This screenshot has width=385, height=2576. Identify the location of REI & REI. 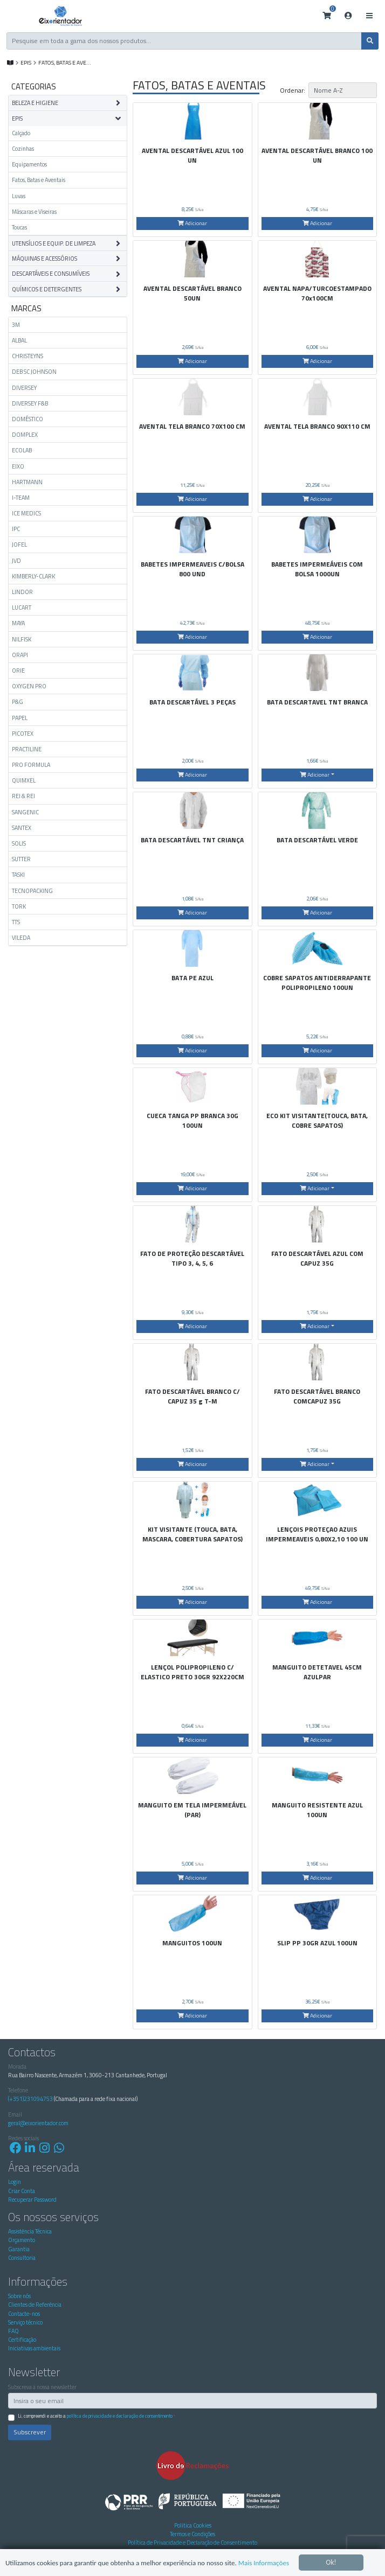
(23, 796).